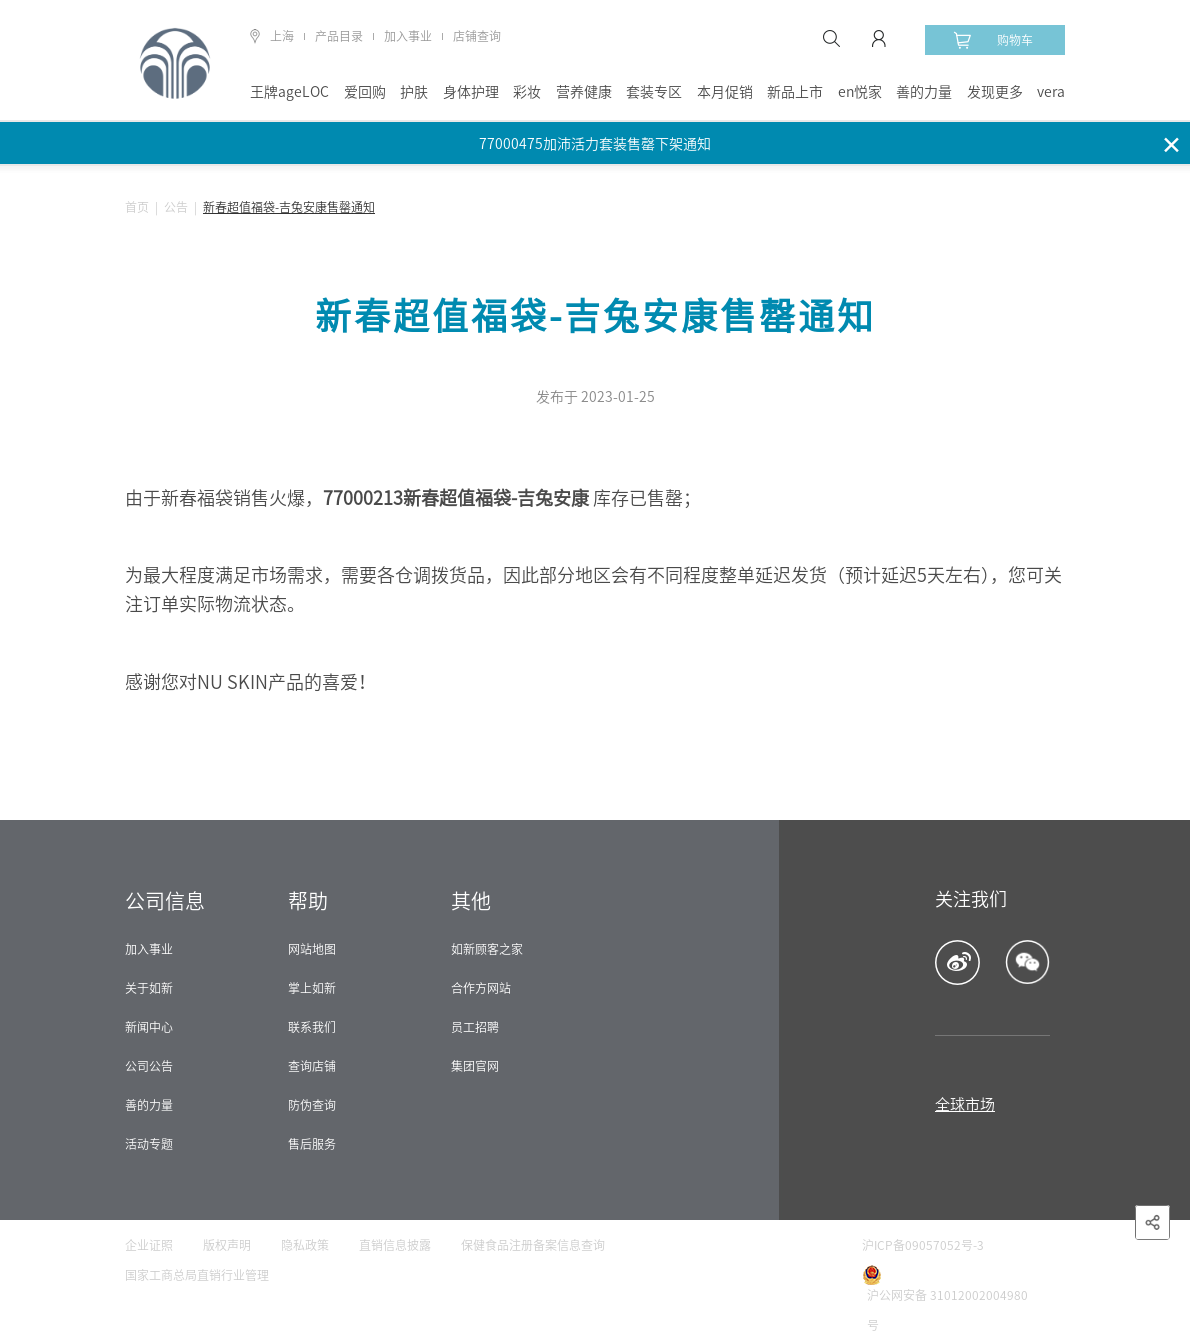 The image size is (1190, 1340). Describe the element at coordinates (137, 207) in the screenshot. I see `首页` at that location.